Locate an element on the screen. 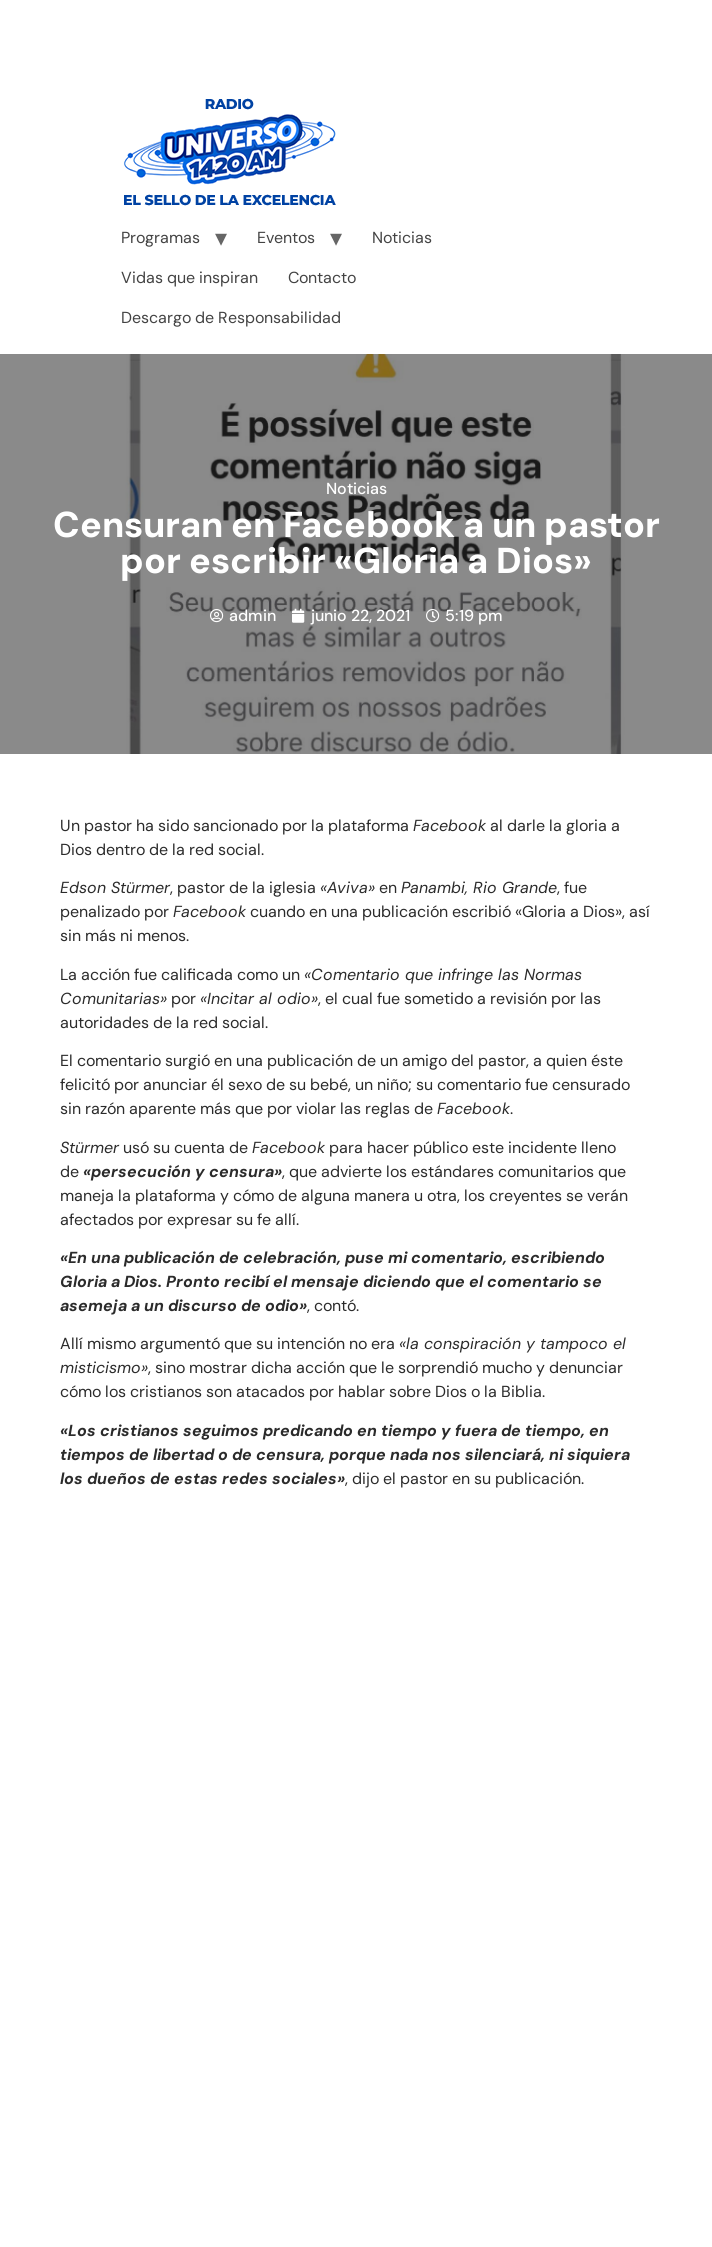  Programas is located at coordinates (160, 237).